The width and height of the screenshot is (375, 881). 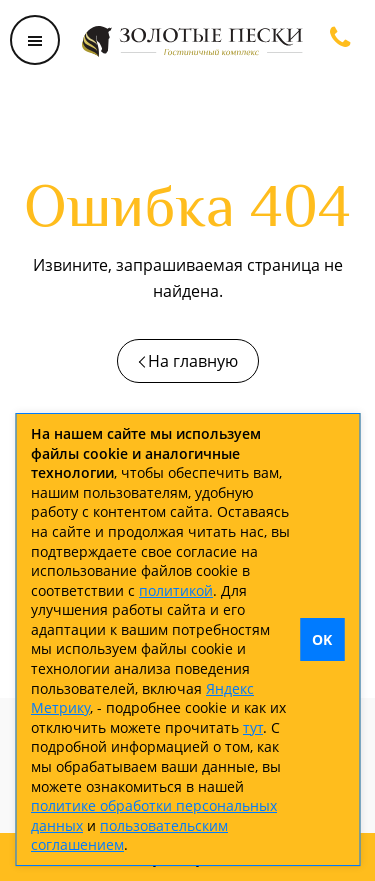 What do you see at coordinates (193, 361) in the screenshot?
I see `На главную` at bounding box center [193, 361].